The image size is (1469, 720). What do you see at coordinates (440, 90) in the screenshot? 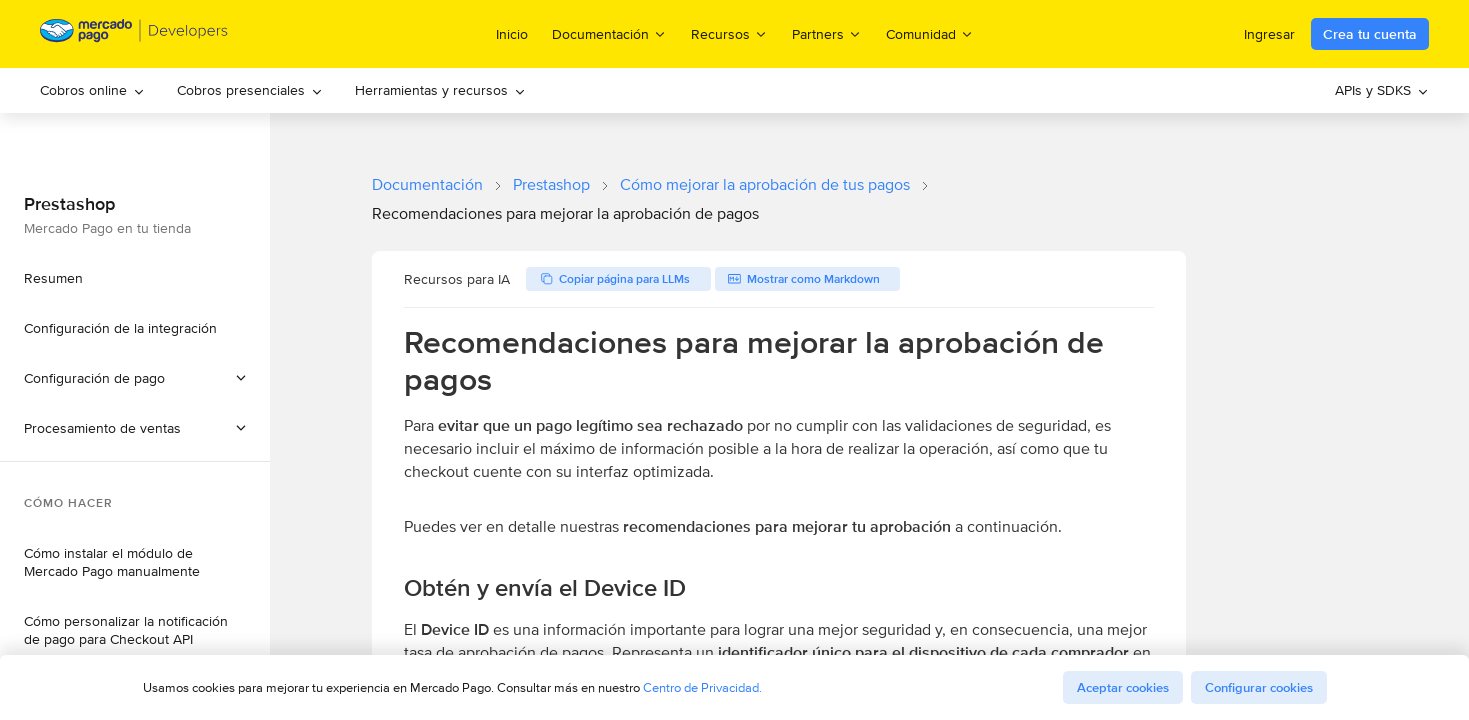
I see `Herramientas y recursos` at bounding box center [440, 90].